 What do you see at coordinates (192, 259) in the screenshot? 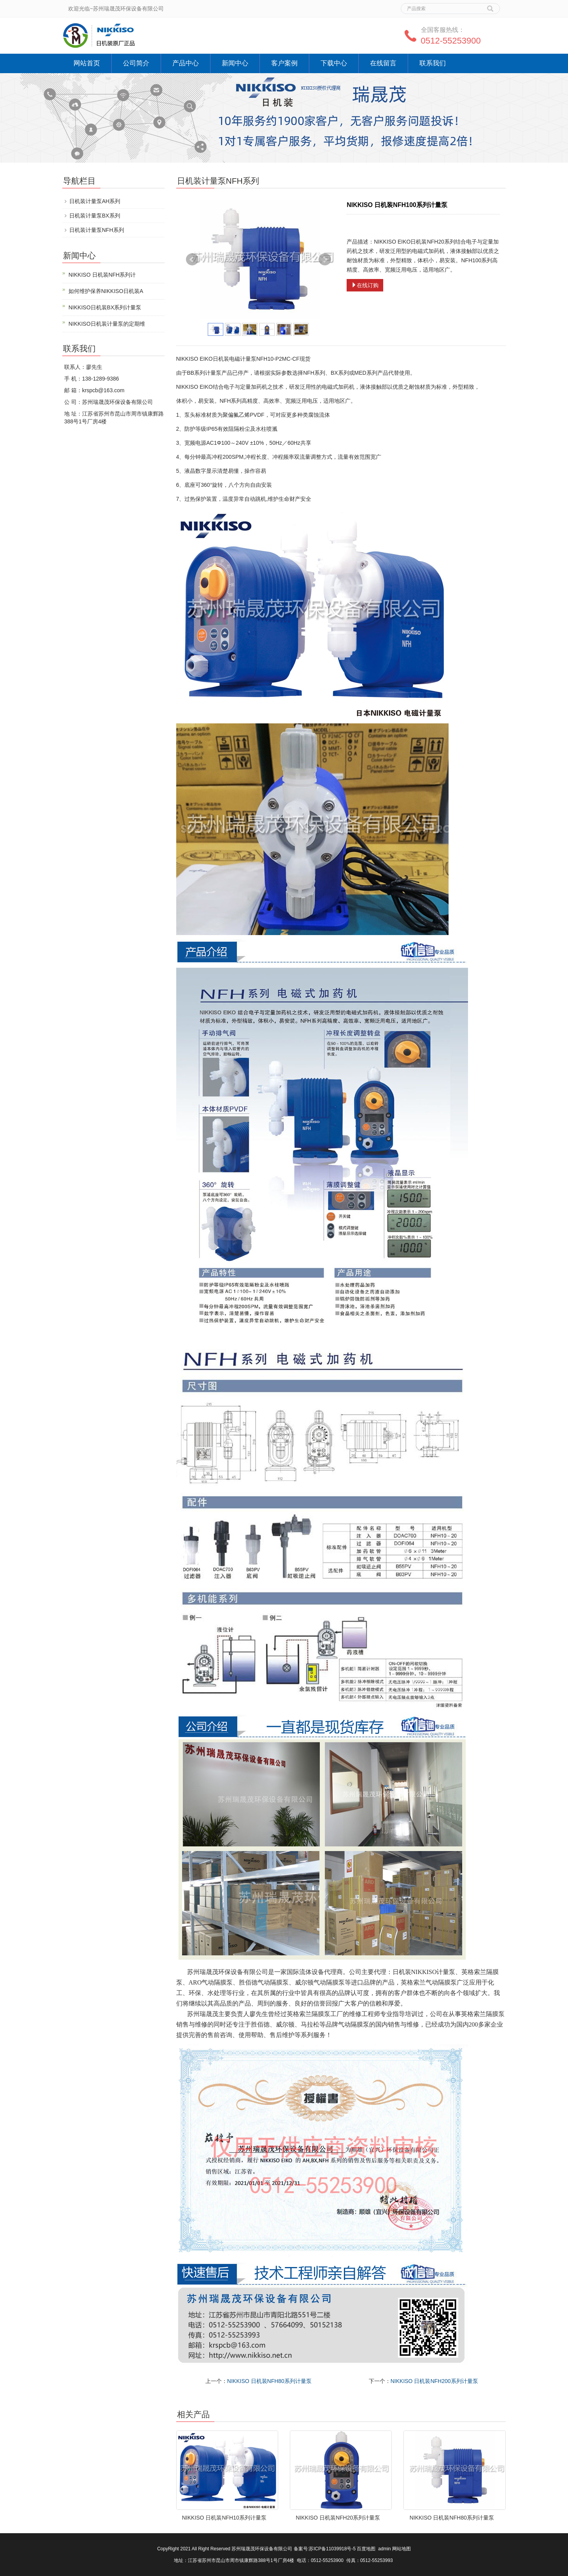
I see `Prev` at bounding box center [192, 259].